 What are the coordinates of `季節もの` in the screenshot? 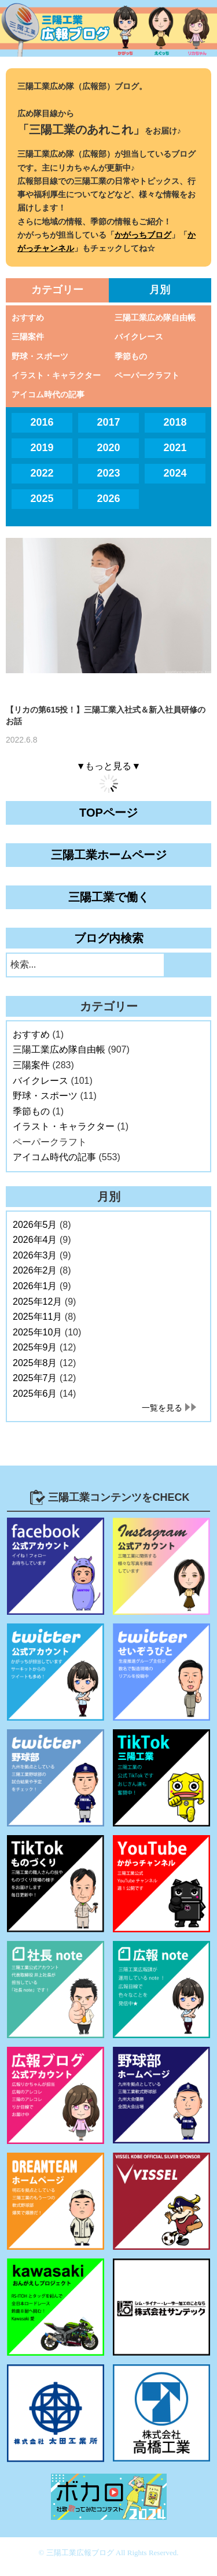 It's located at (131, 356).